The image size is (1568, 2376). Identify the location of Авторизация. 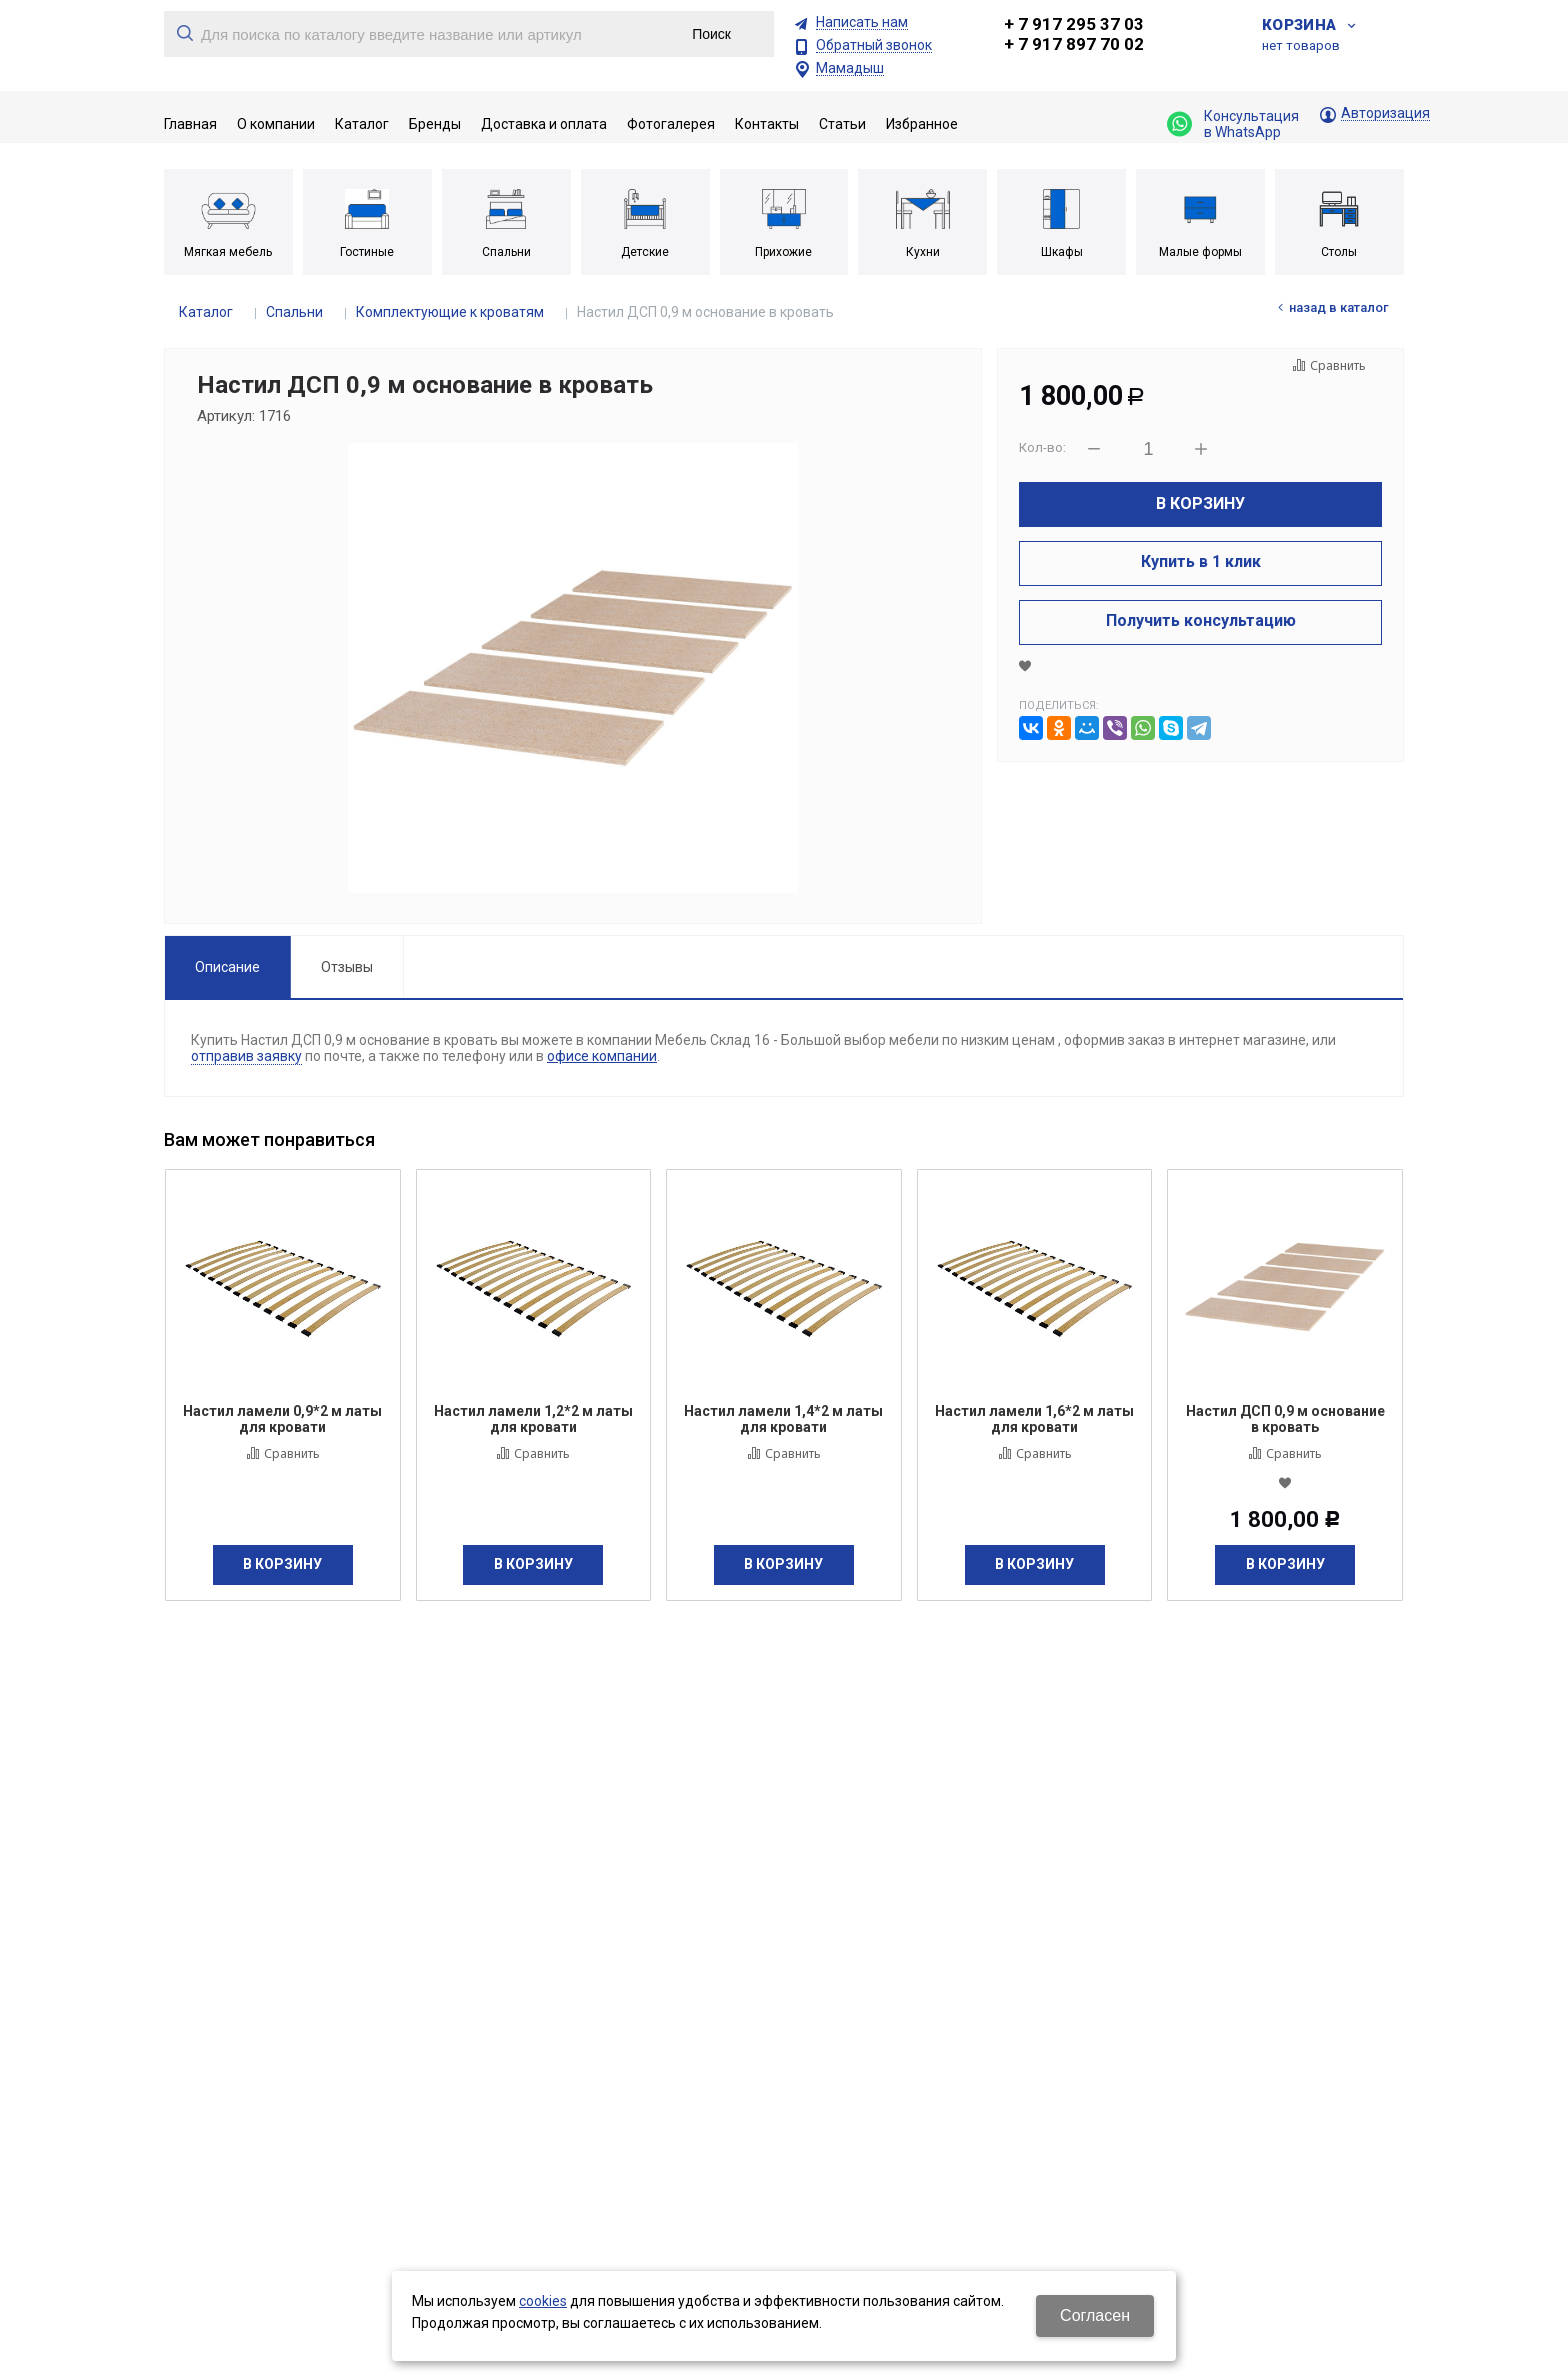
(1385, 113).